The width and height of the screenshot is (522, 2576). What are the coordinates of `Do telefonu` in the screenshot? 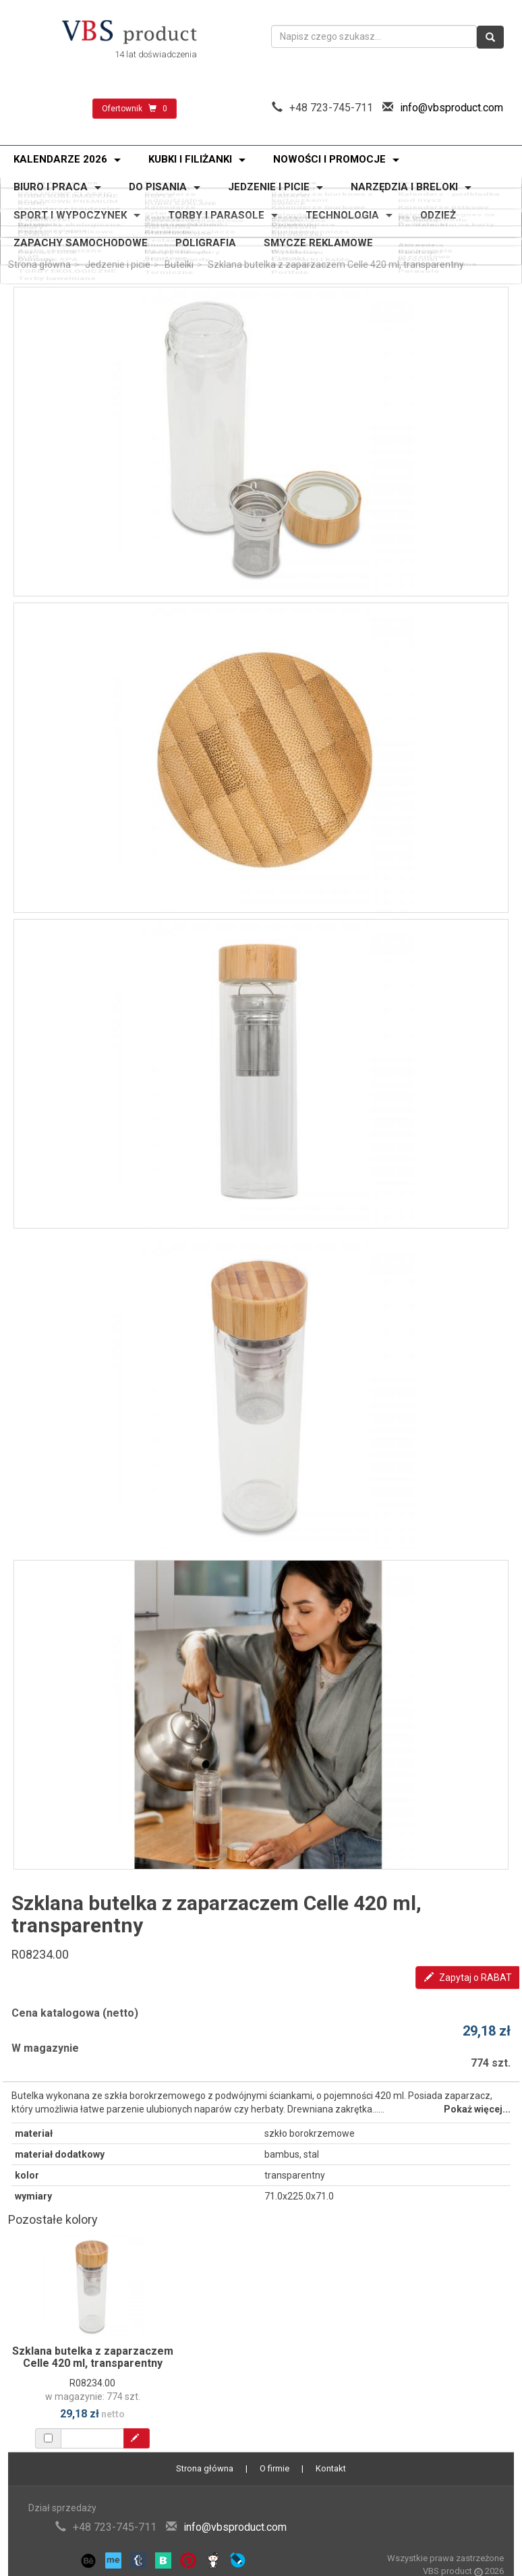 It's located at (297, 241).